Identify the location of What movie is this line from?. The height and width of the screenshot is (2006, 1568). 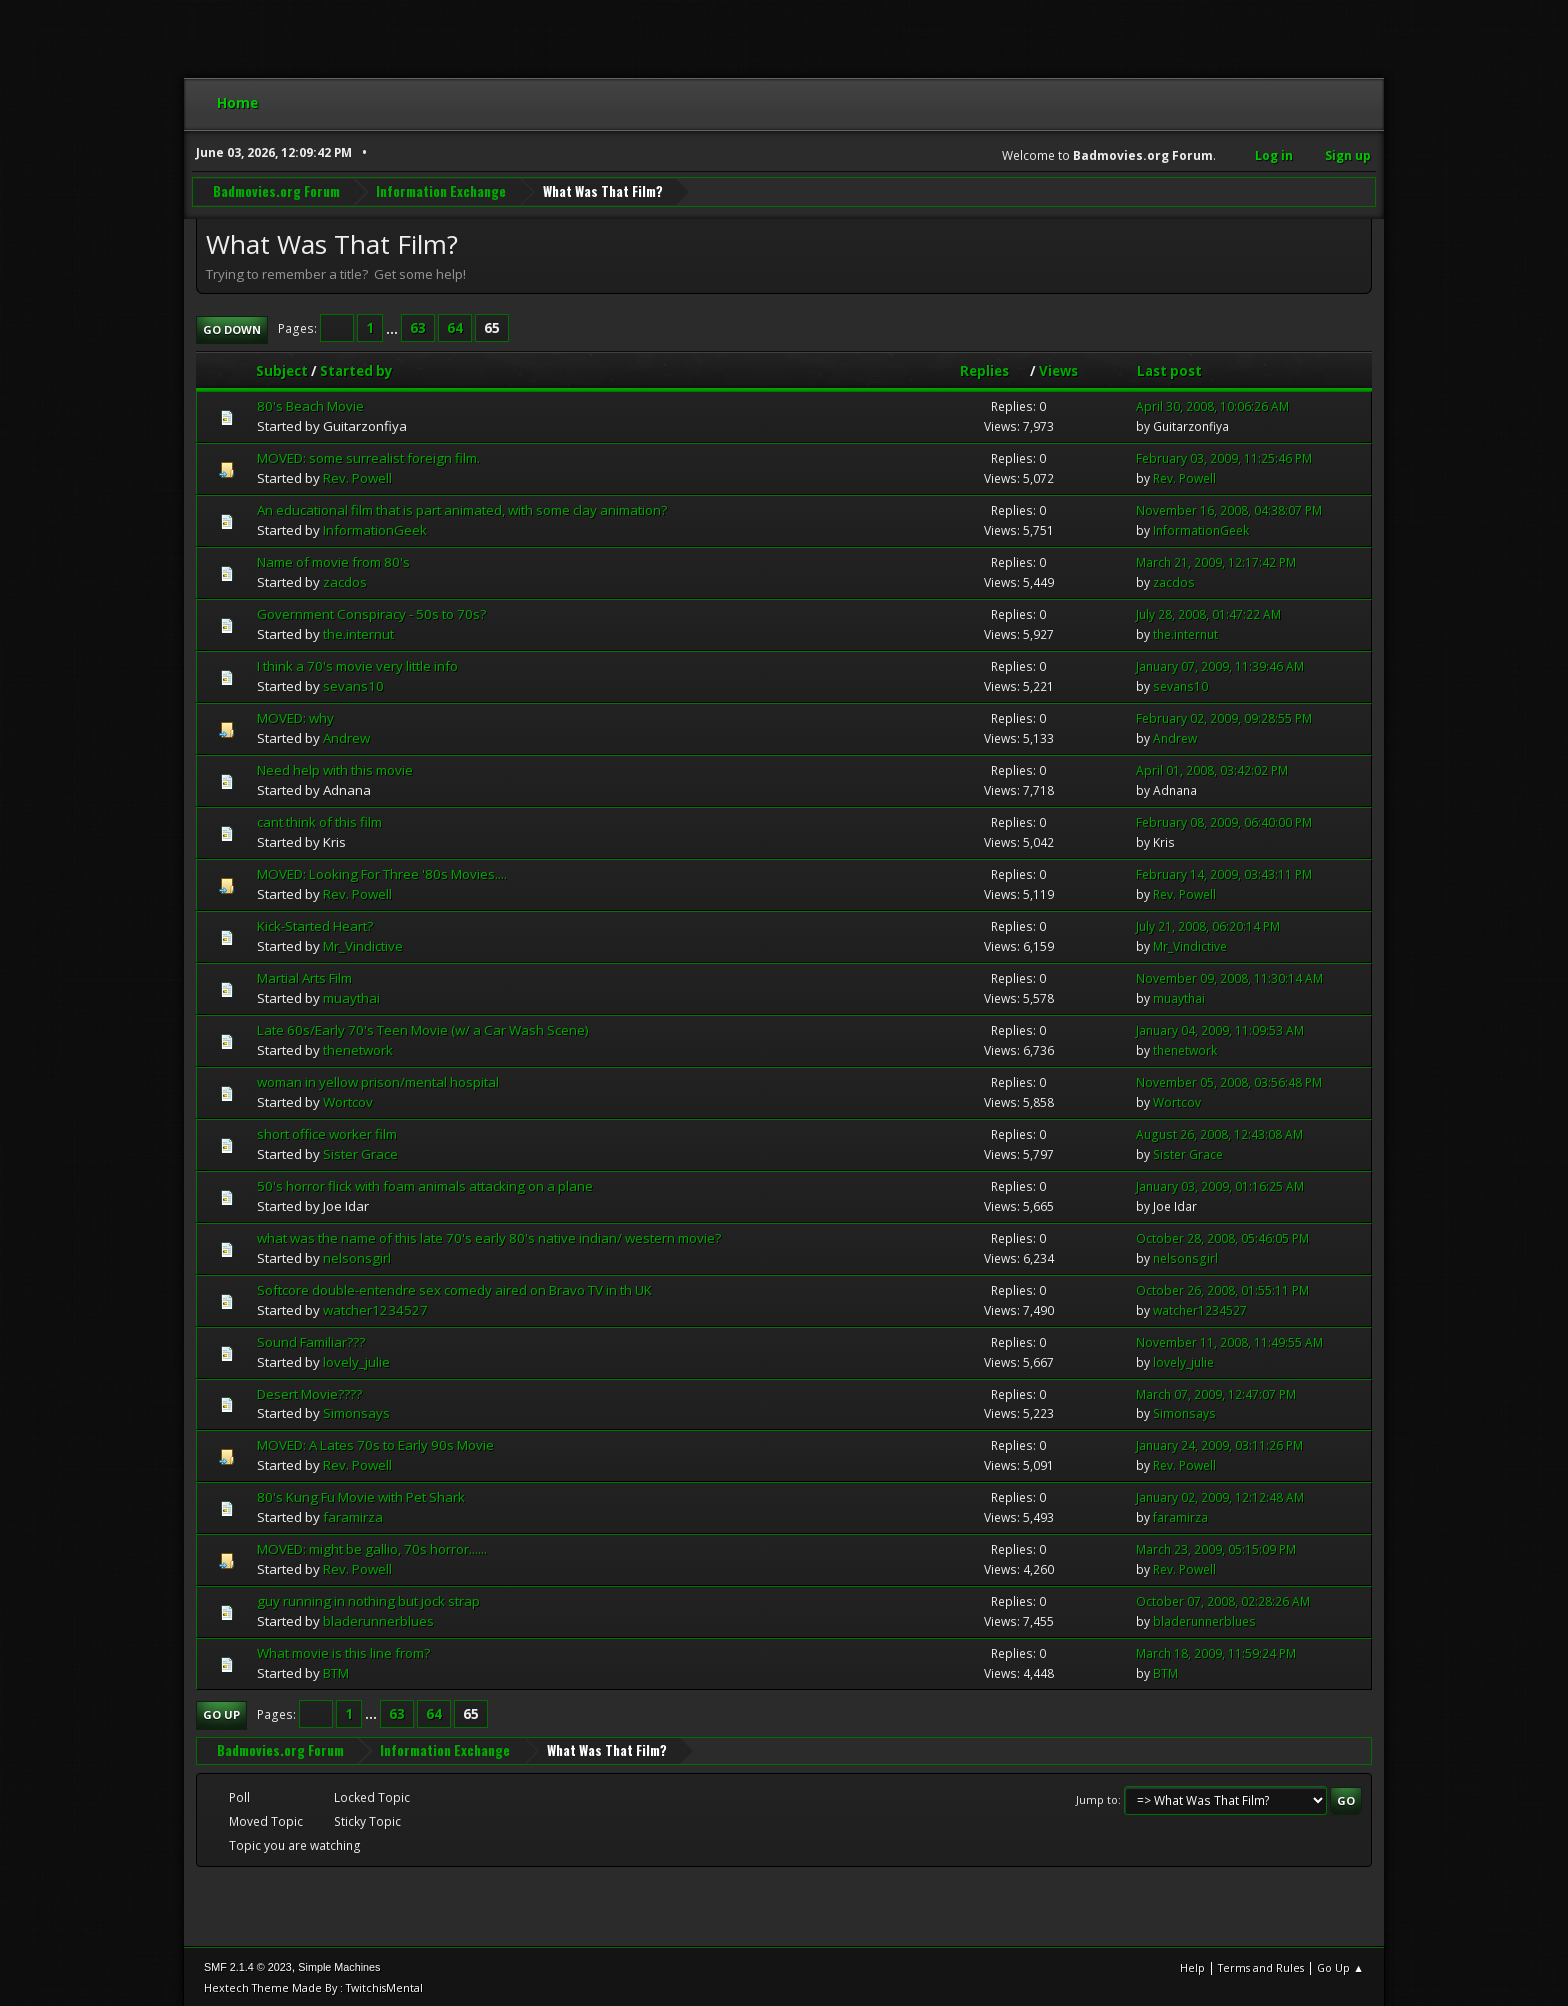
(343, 1652).